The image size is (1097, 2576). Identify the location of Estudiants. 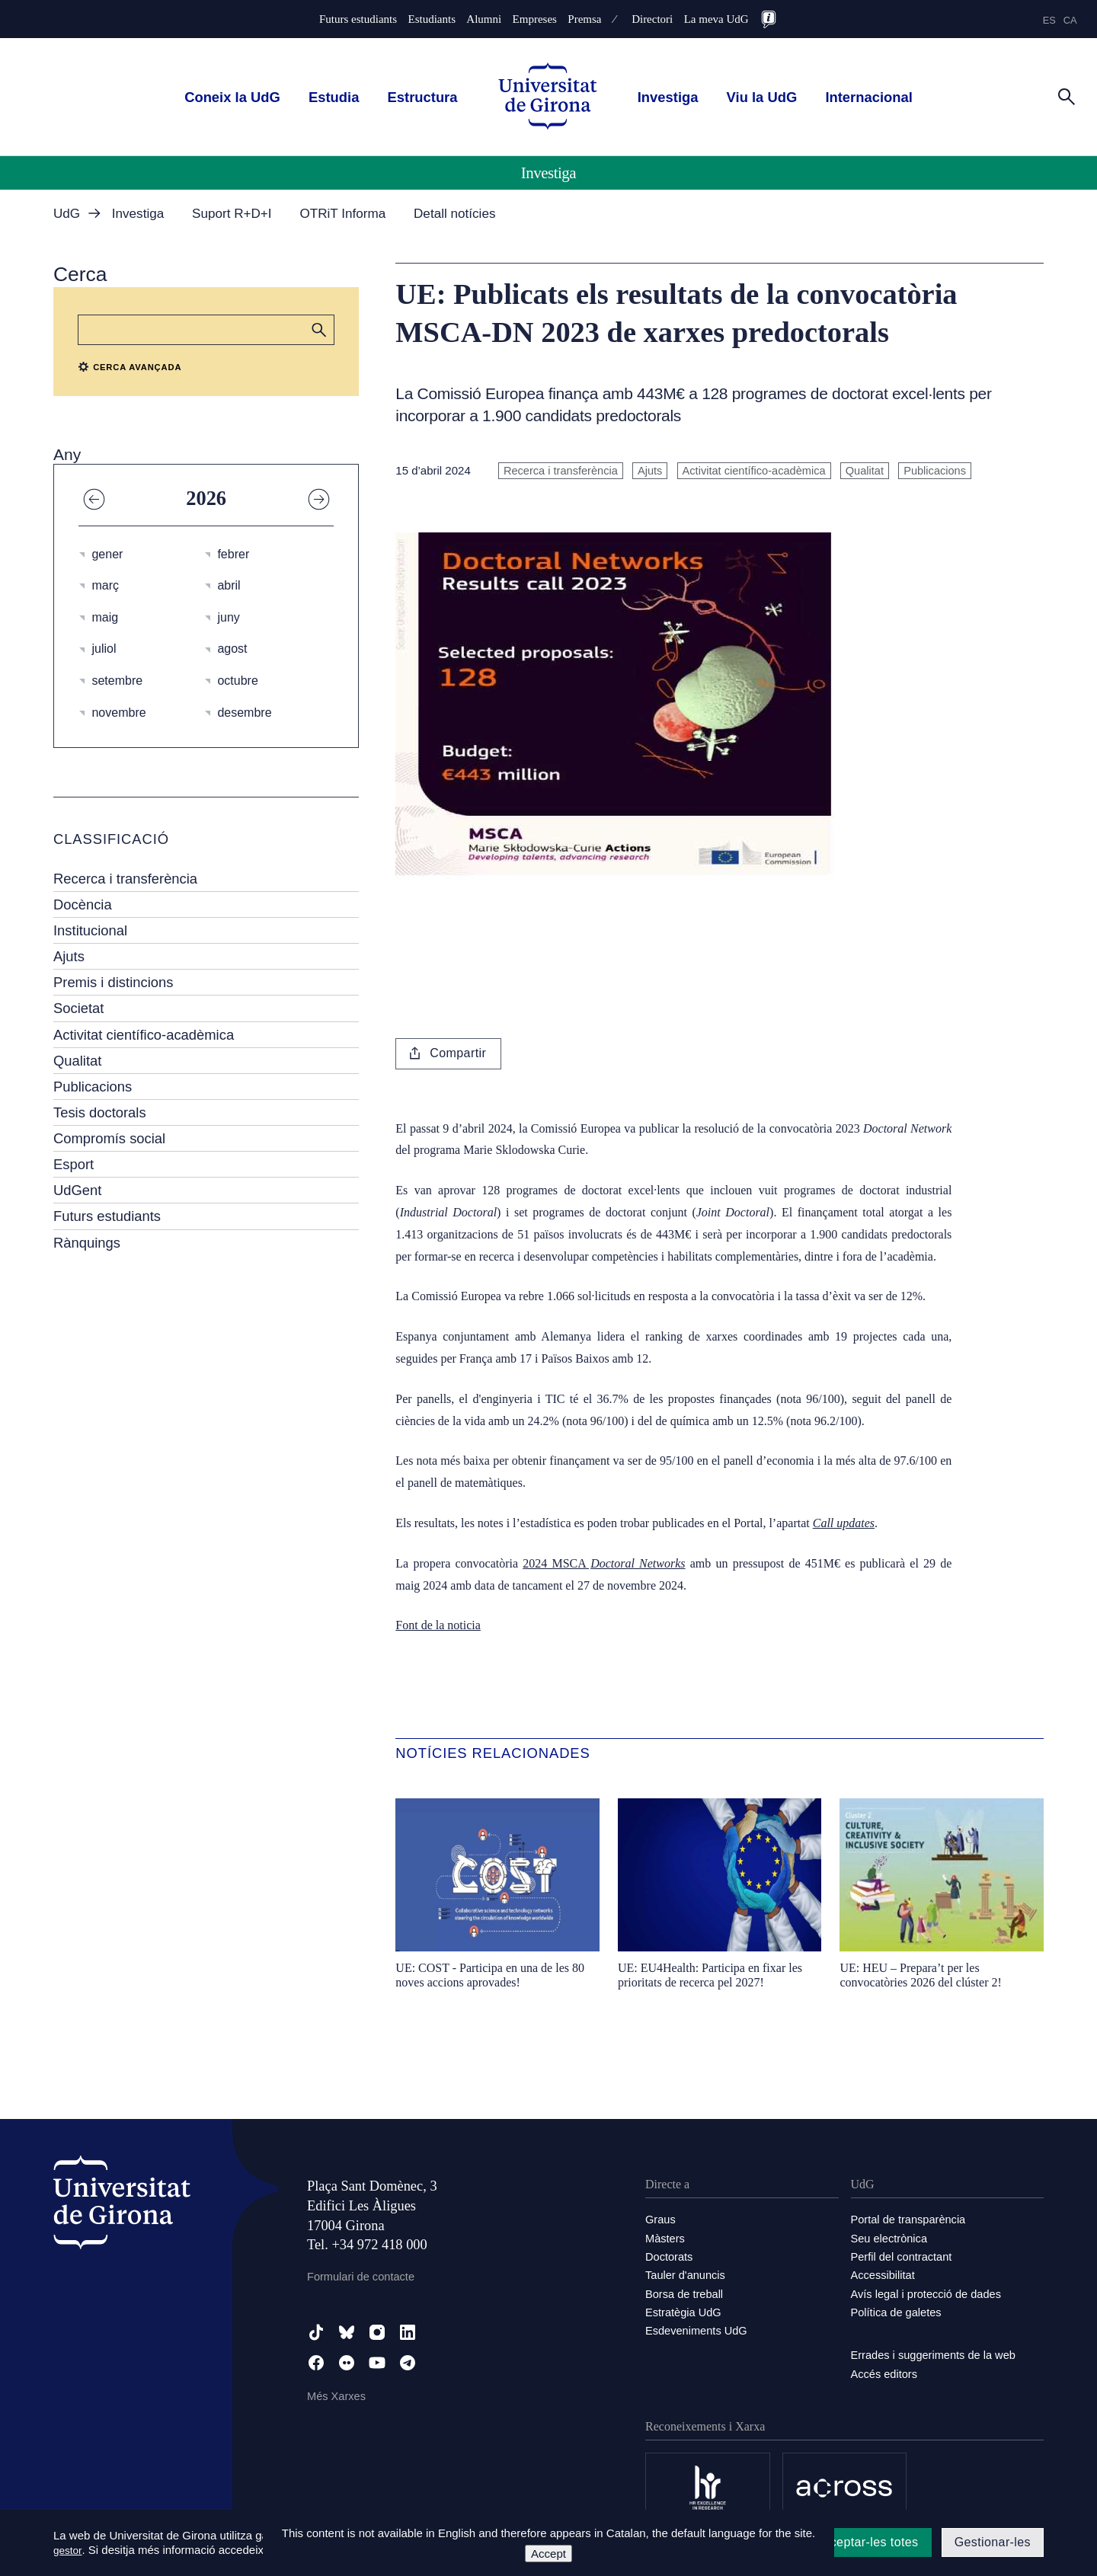
(432, 19).